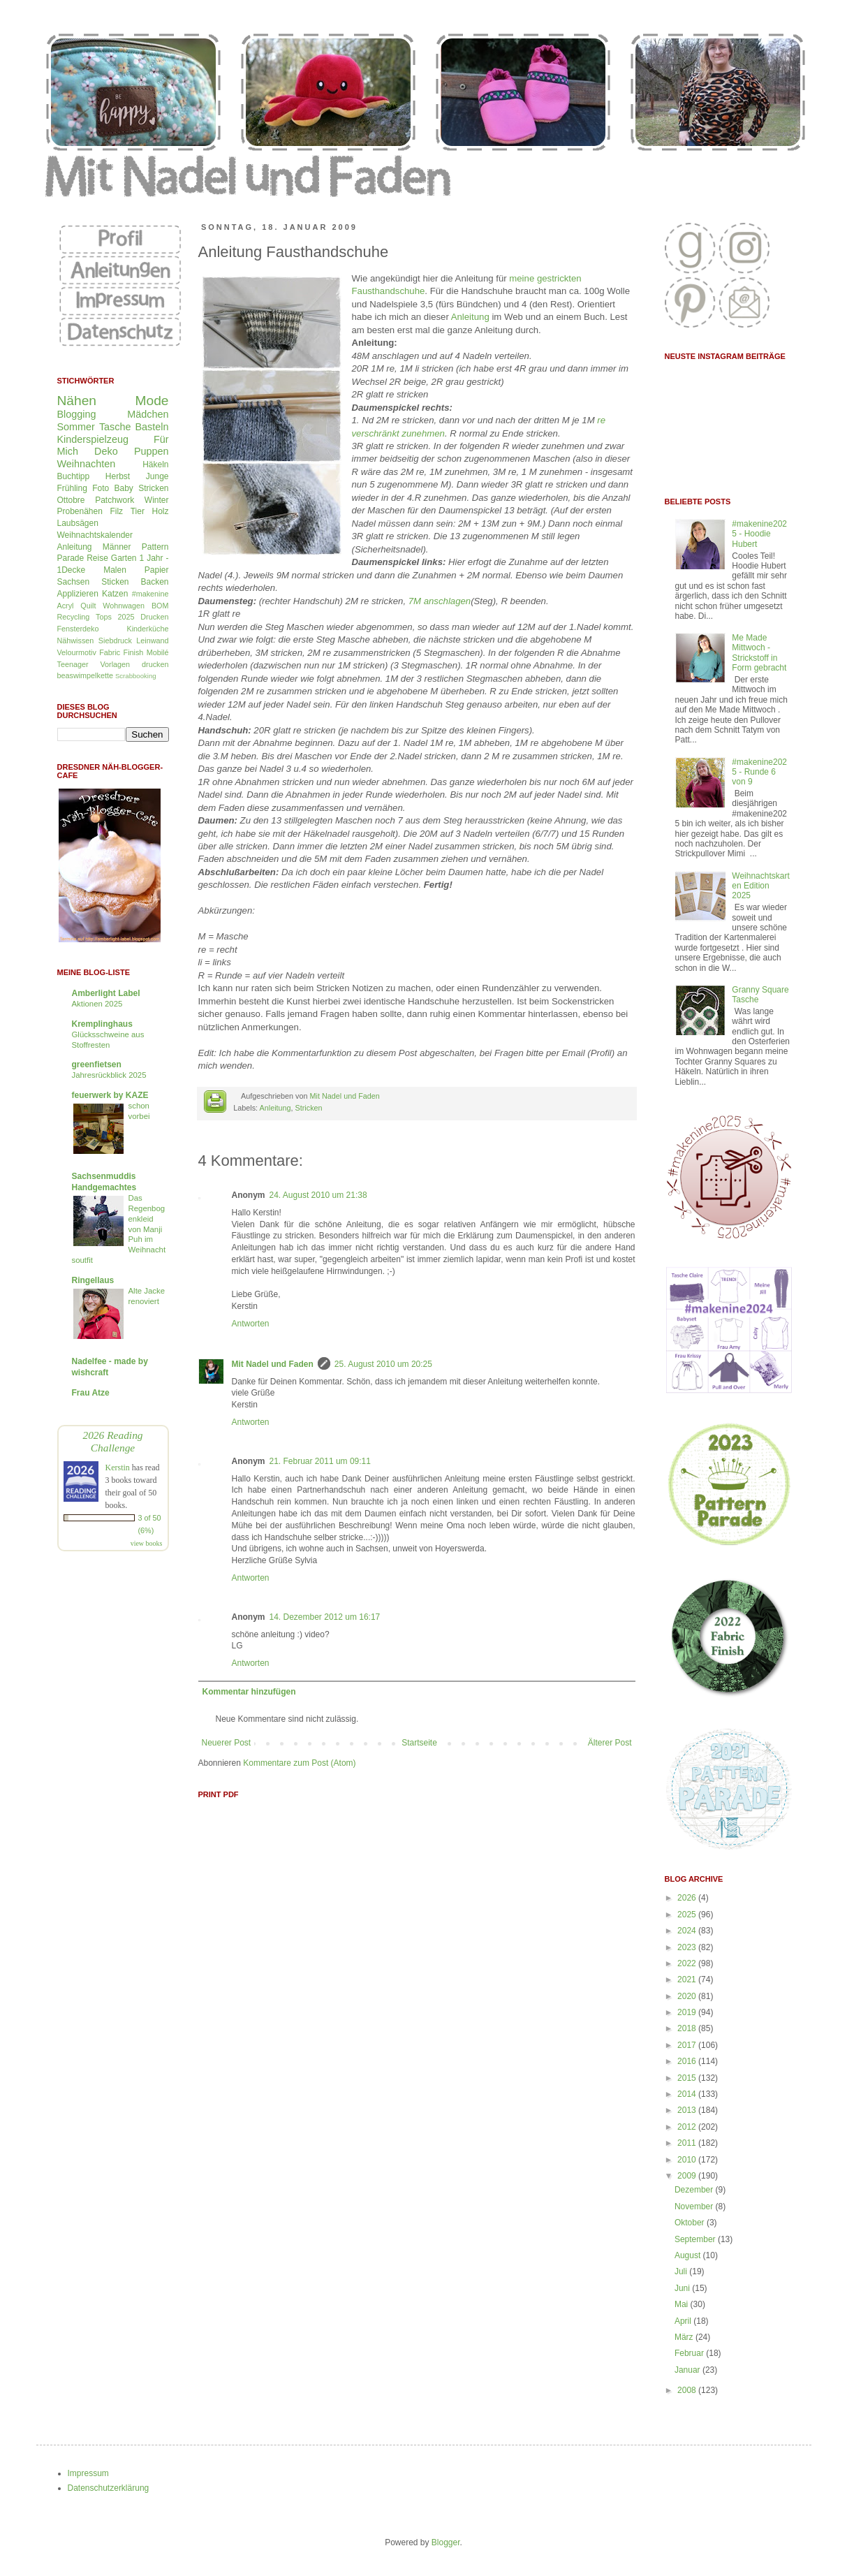  Describe the element at coordinates (759, 653) in the screenshot. I see `Me Made Mittwoch - Strickstoff in Form gebracht` at that location.